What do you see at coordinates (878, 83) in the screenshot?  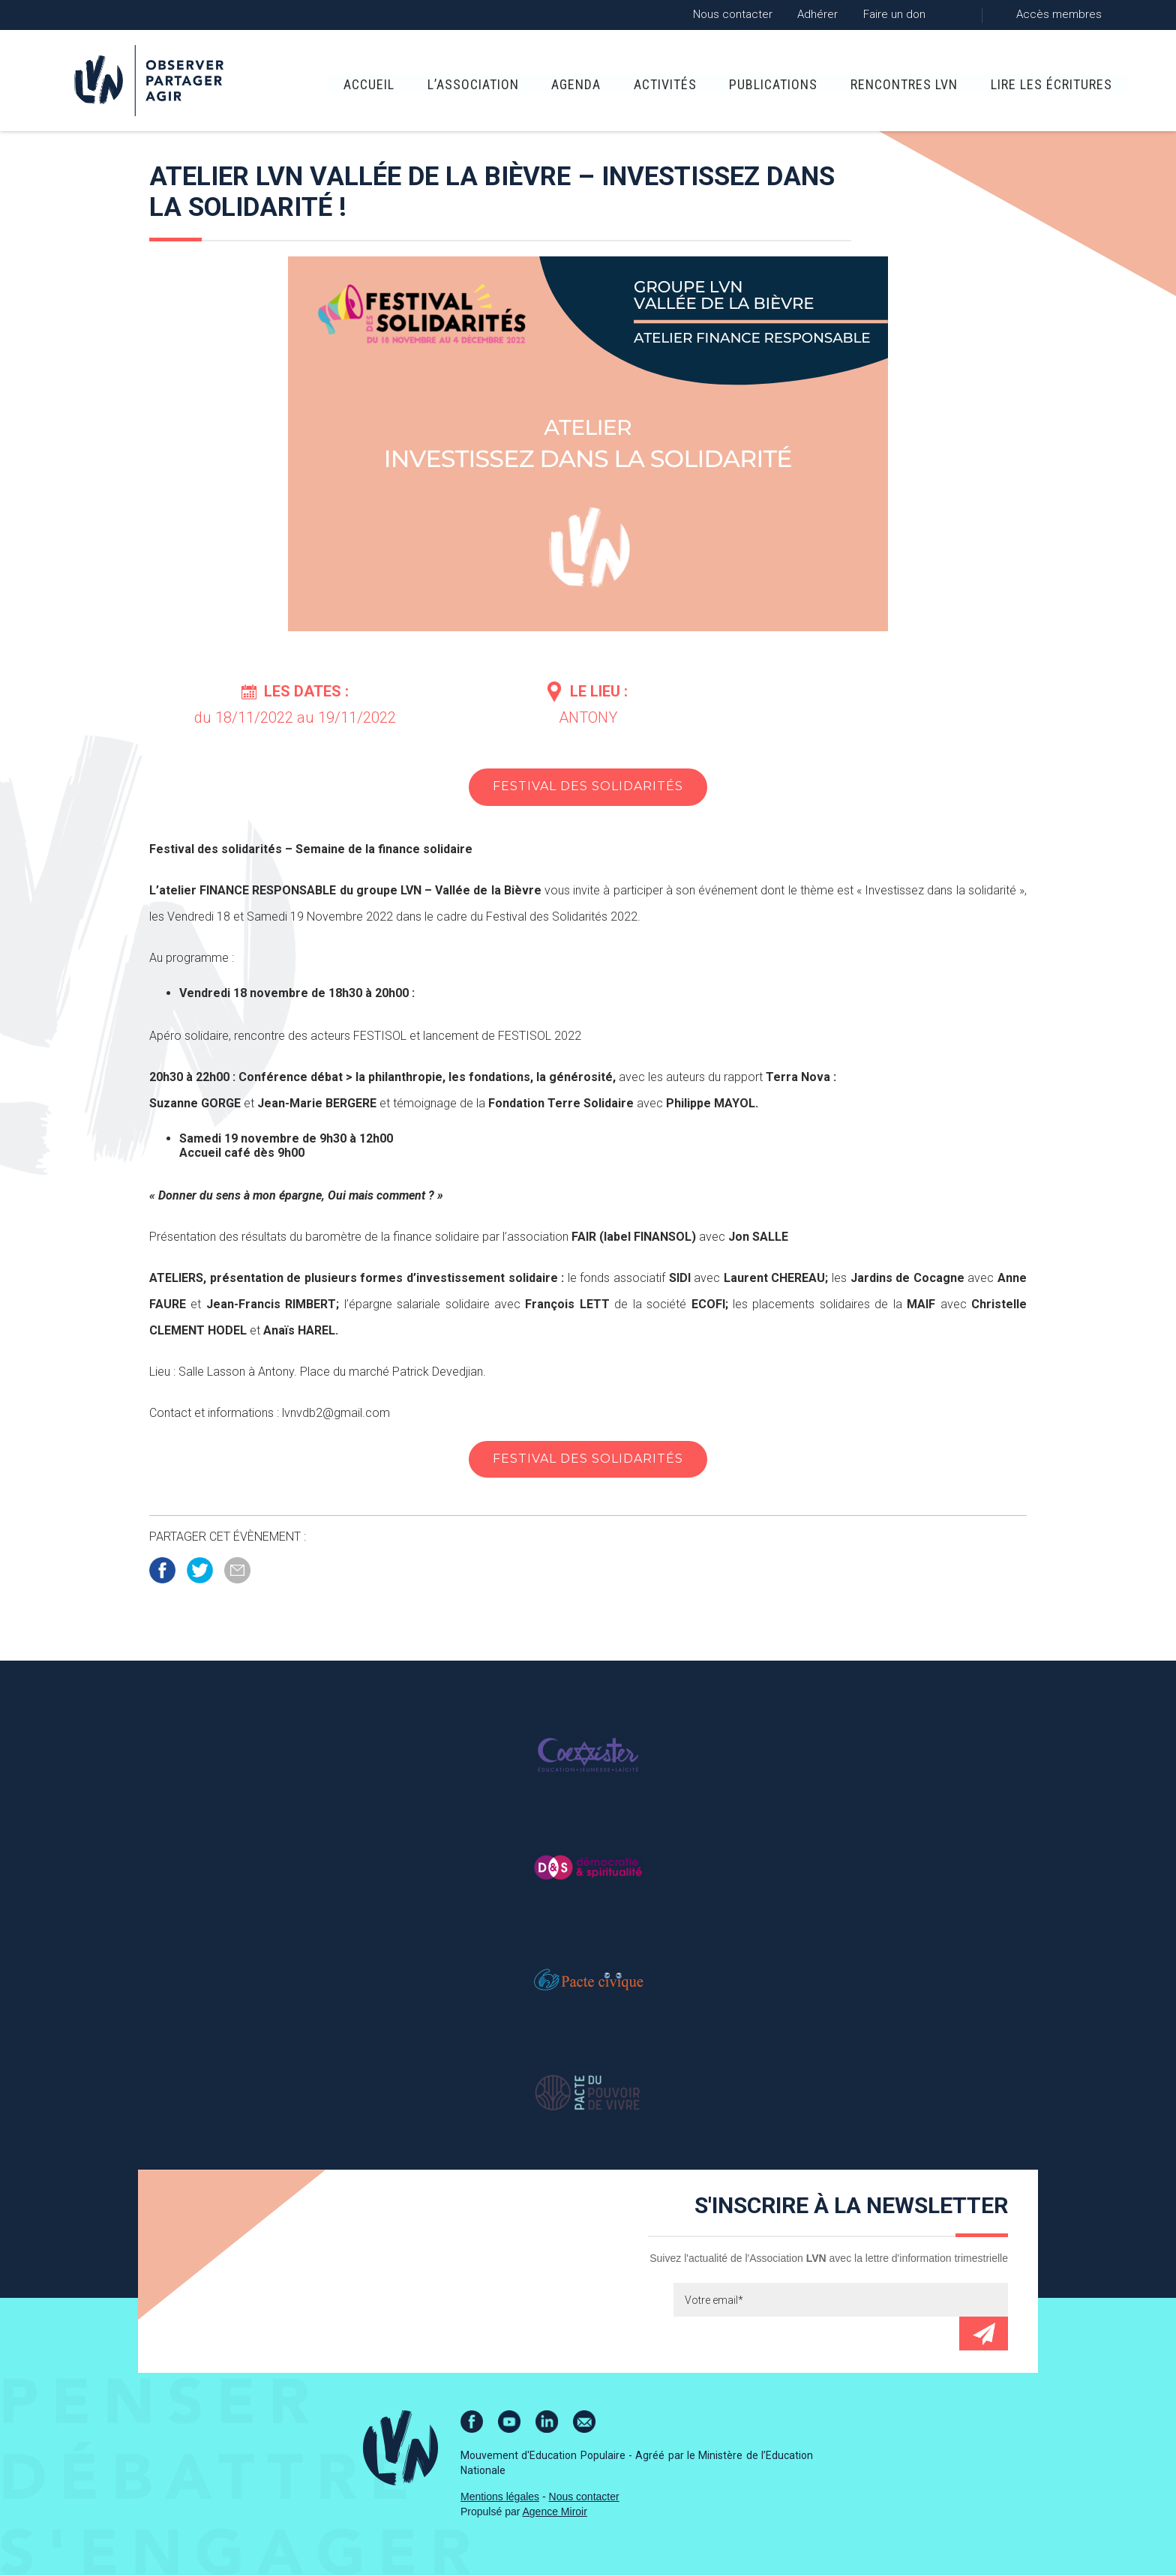 I see `Rencontres LVN` at bounding box center [878, 83].